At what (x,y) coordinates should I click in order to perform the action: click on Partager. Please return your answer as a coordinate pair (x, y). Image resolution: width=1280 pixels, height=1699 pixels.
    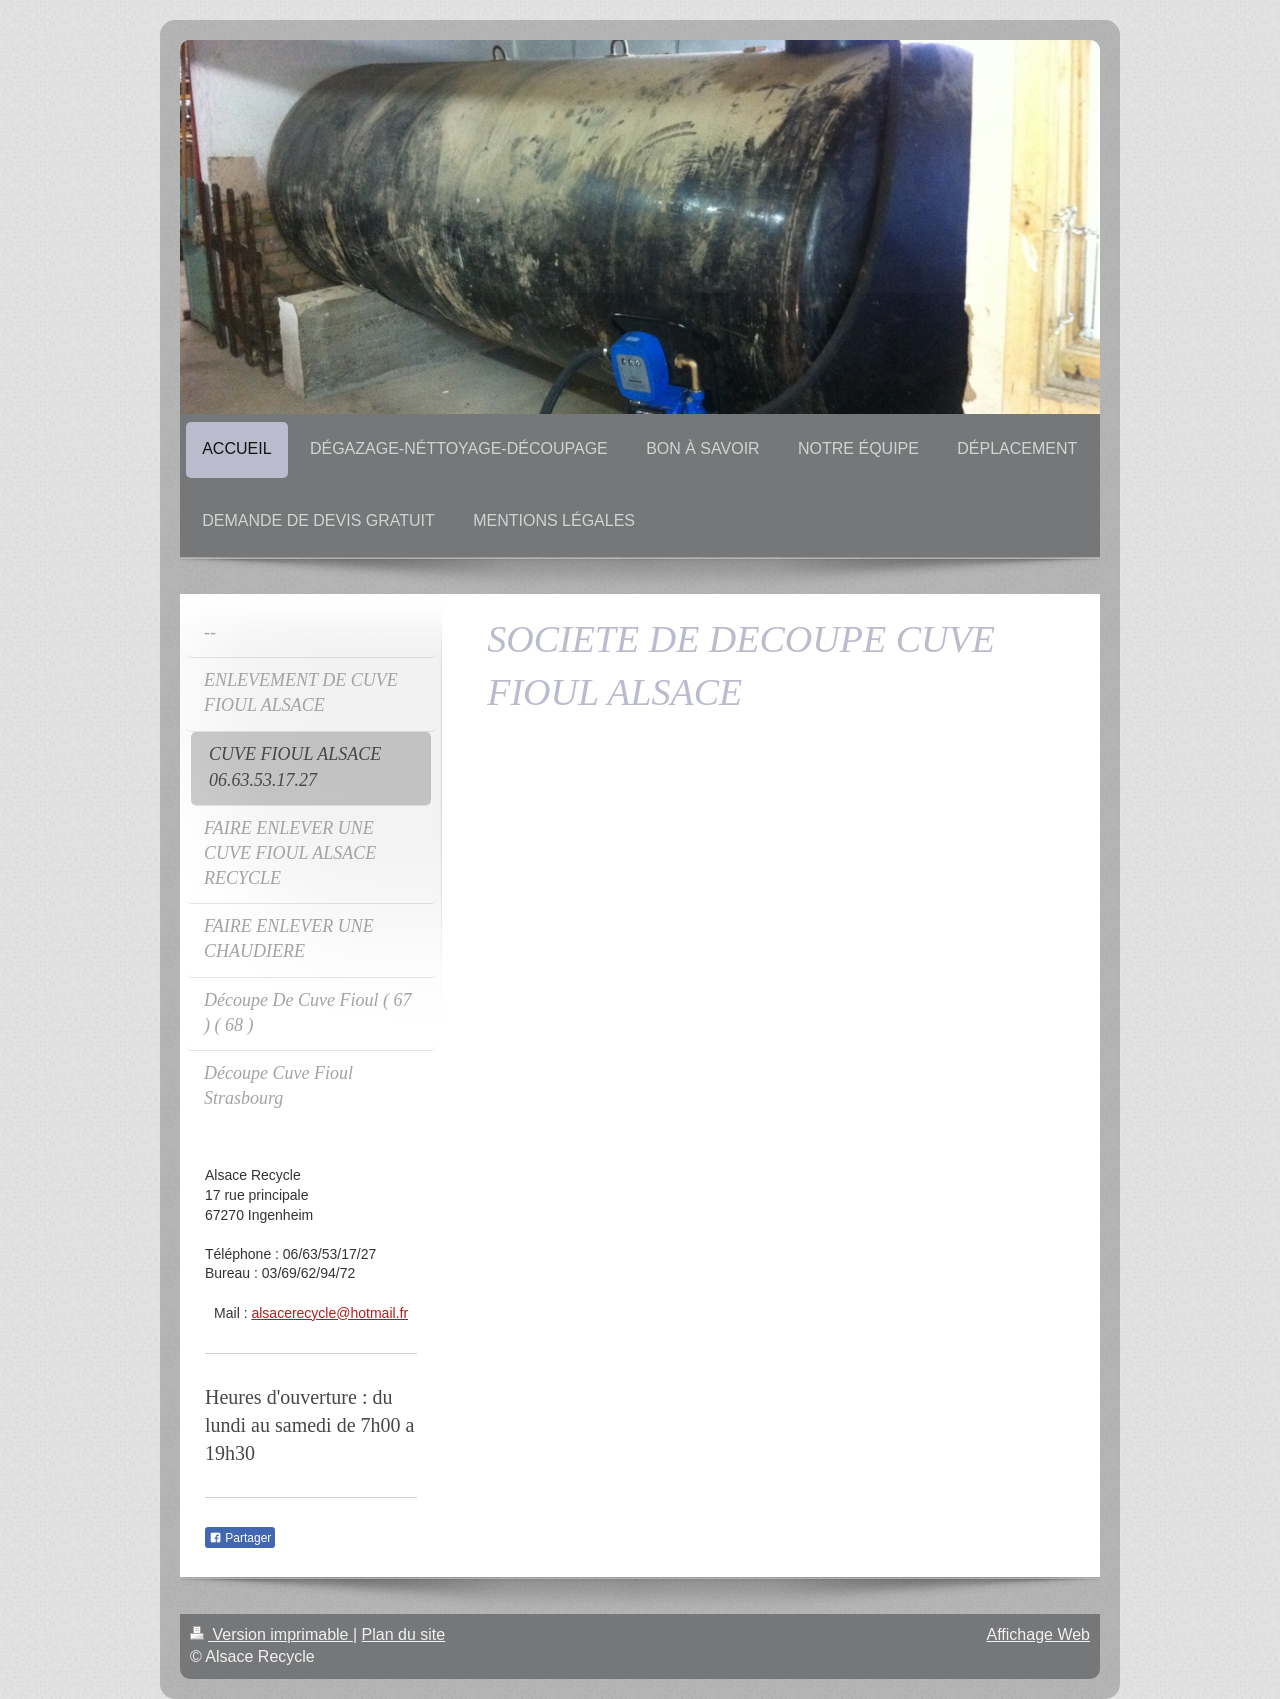
    Looking at the image, I should click on (240, 1538).